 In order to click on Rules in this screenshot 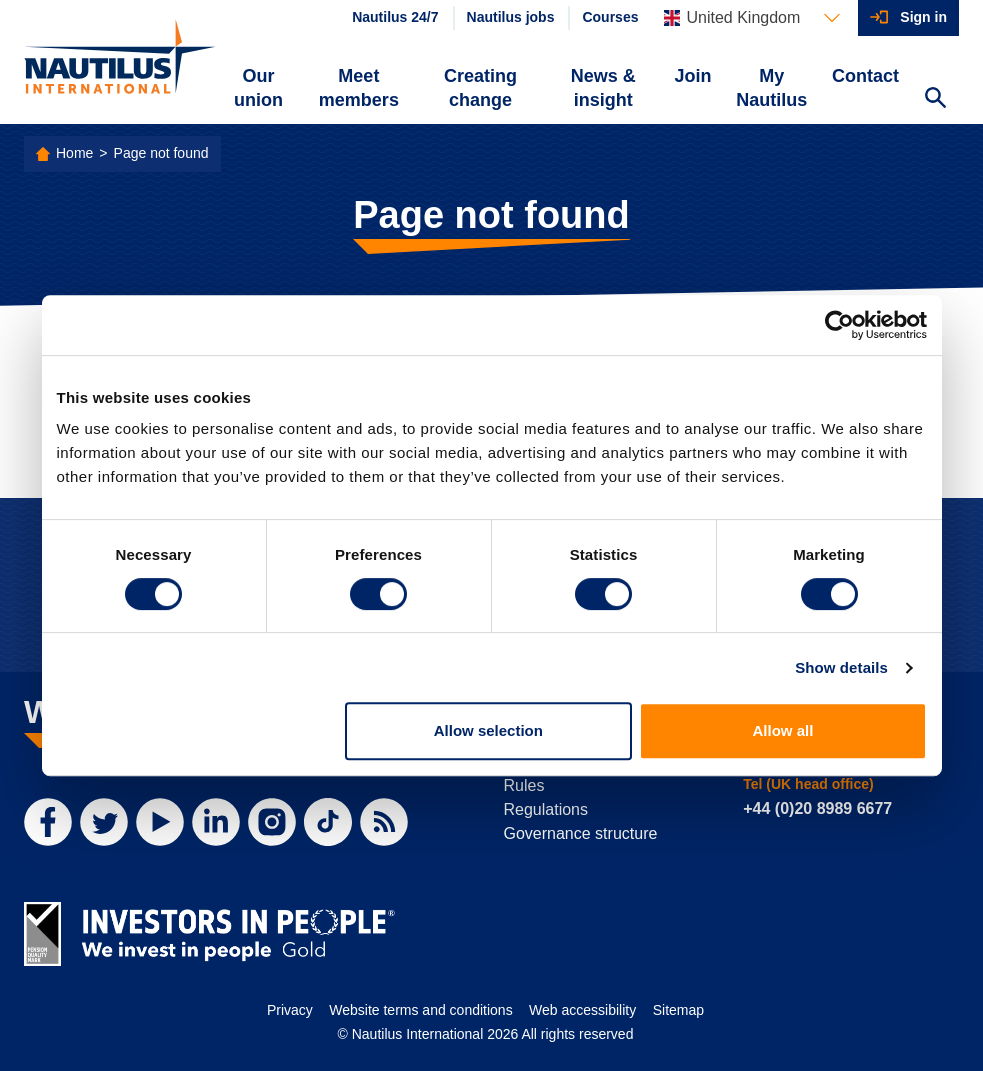, I will do `click(524, 785)`.